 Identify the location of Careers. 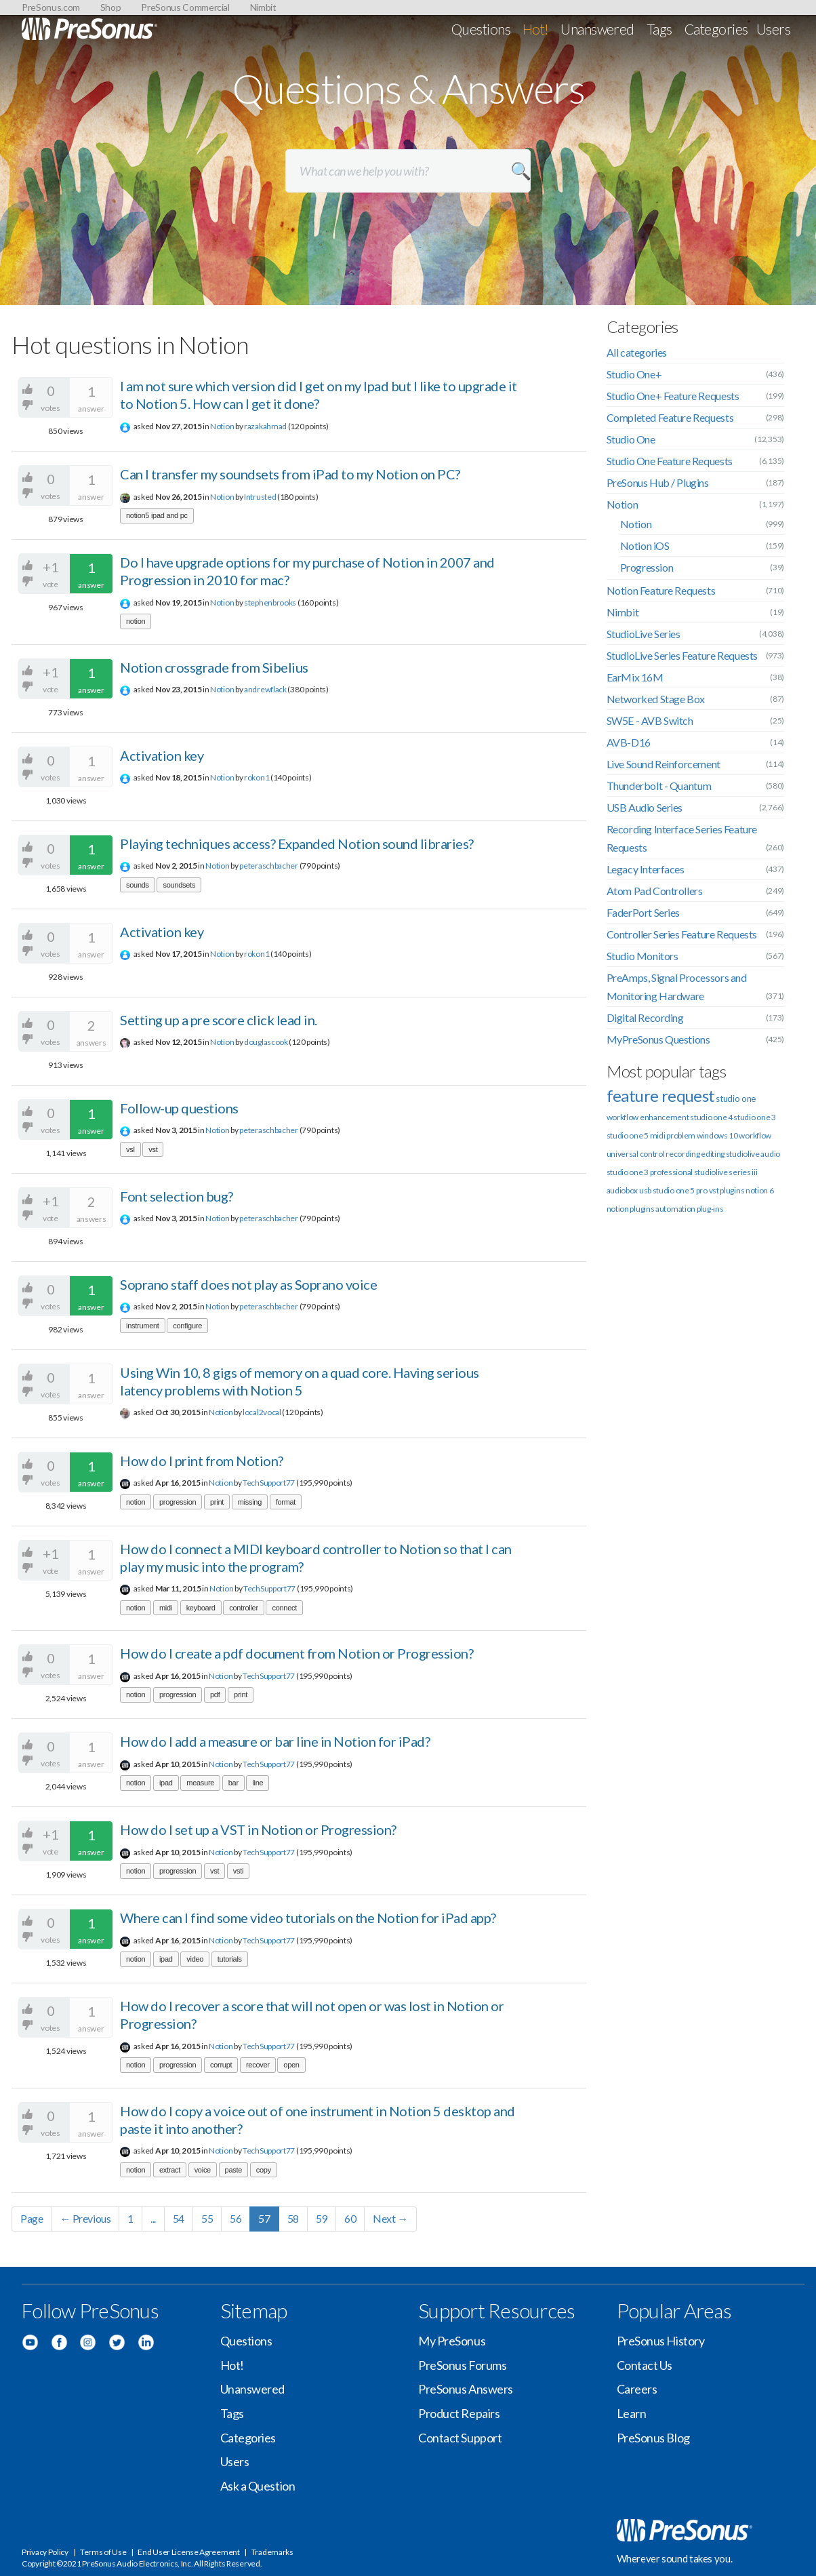
(637, 2388).